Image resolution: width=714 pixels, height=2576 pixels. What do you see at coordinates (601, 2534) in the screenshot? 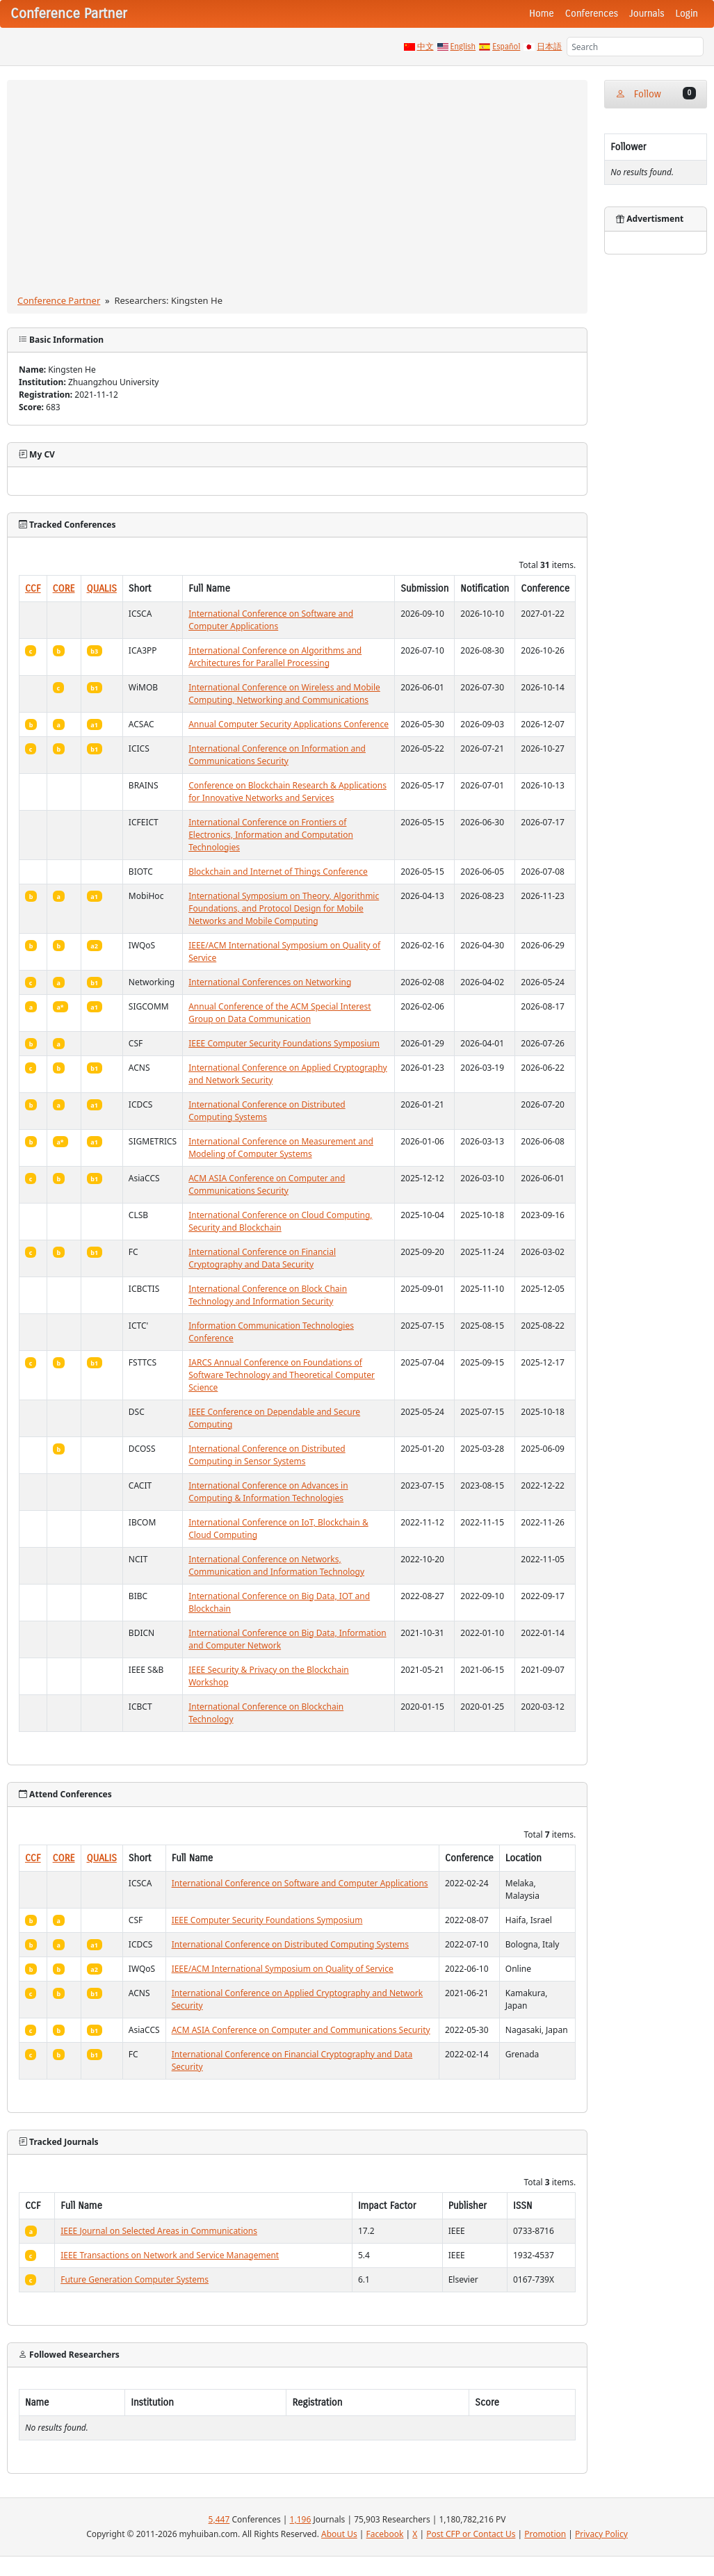
I see `Privacy Policy` at bounding box center [601, 2534].